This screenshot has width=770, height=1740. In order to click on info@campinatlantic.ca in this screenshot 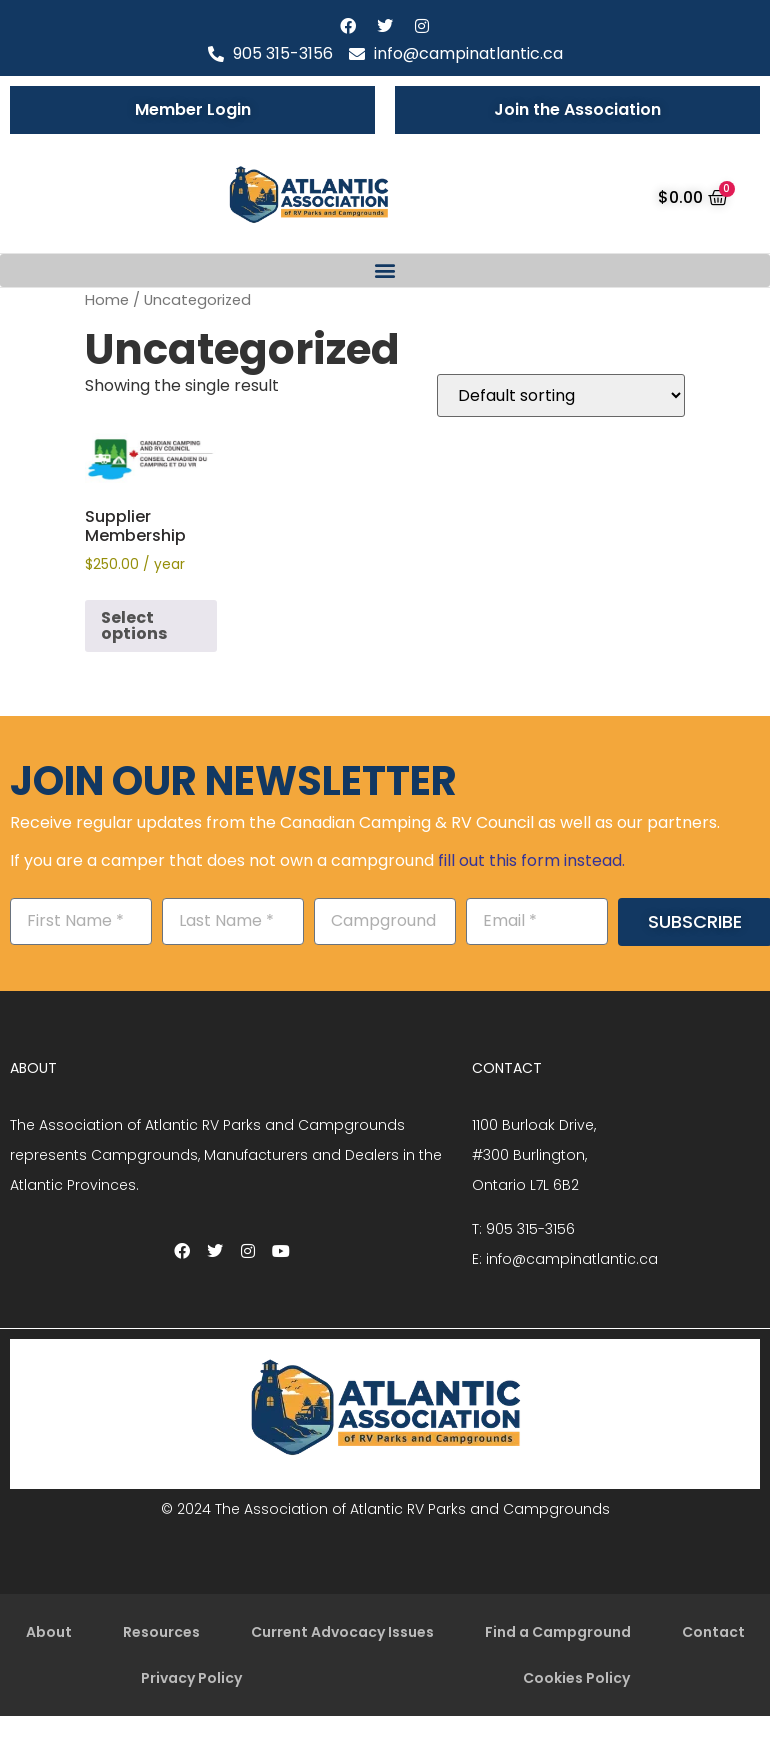, I will do `click(572, 1259)`.